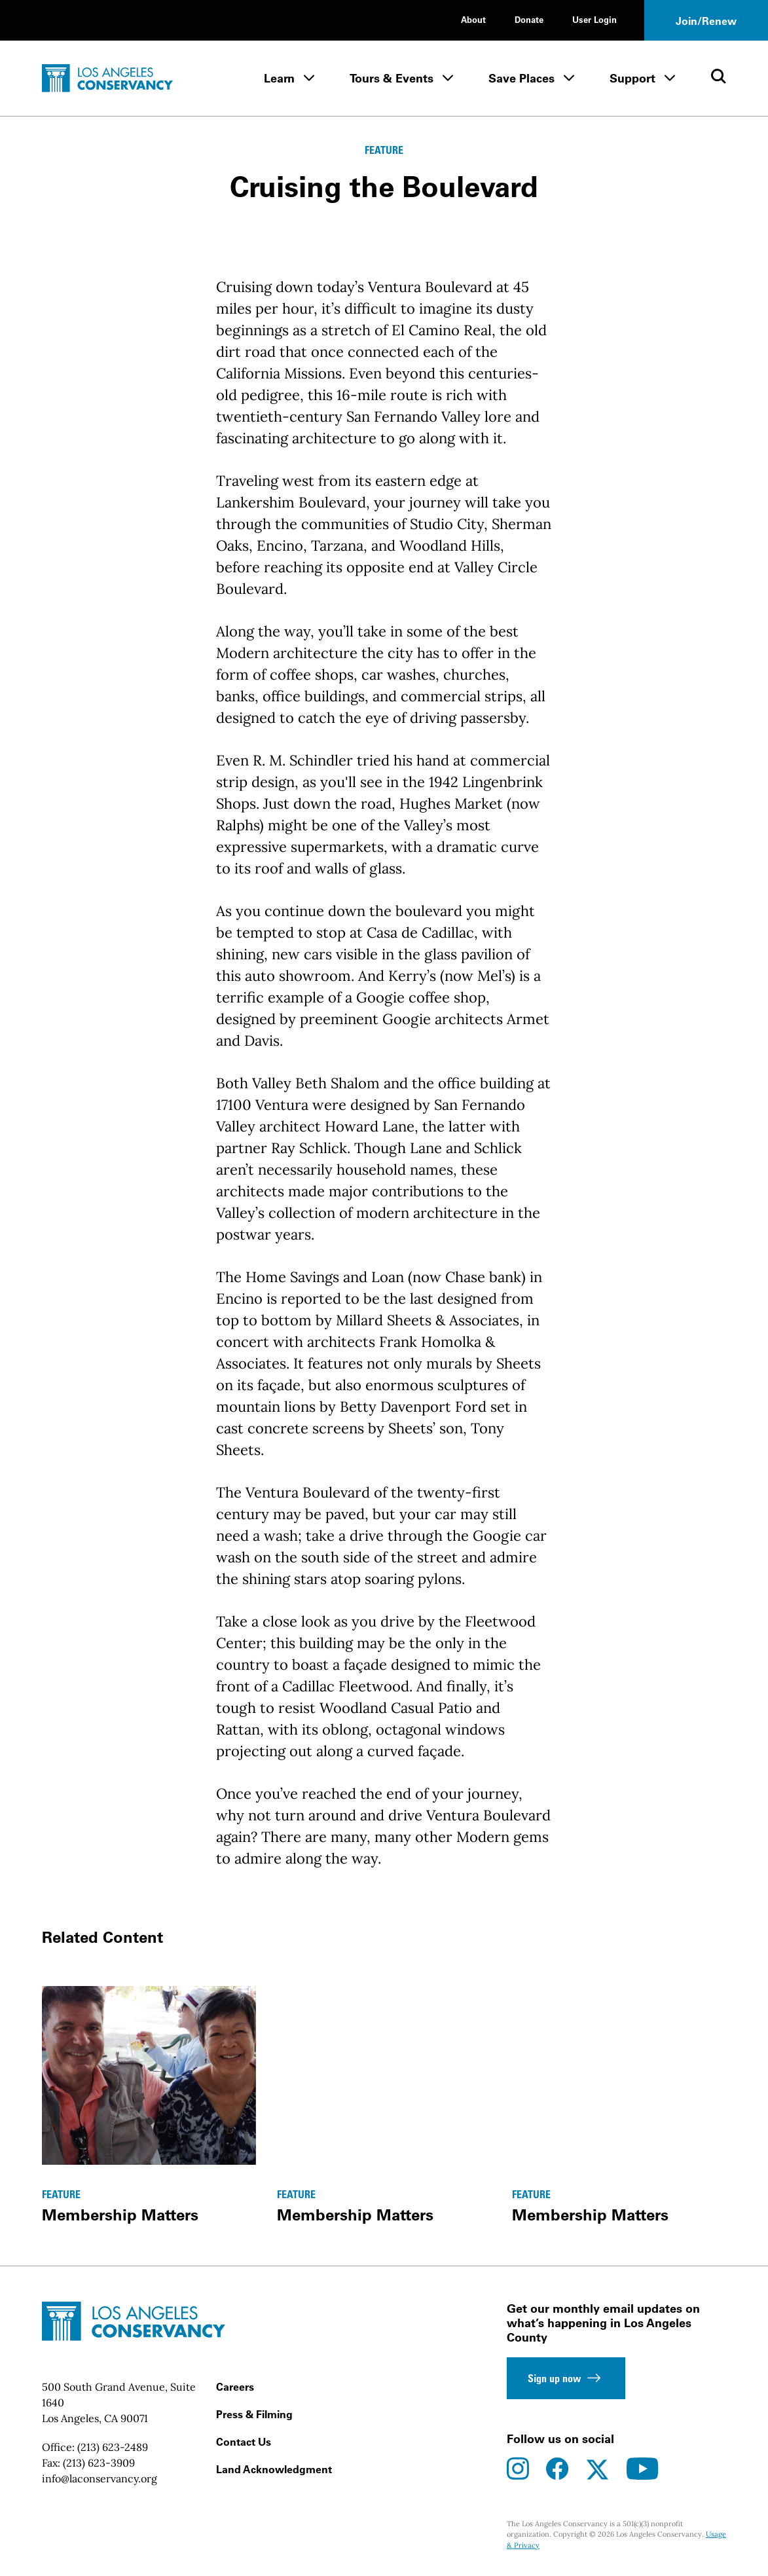 Image resolution: width=768 pixels, height=2576 pixels. I want to click on Learn, so click(279, 78).